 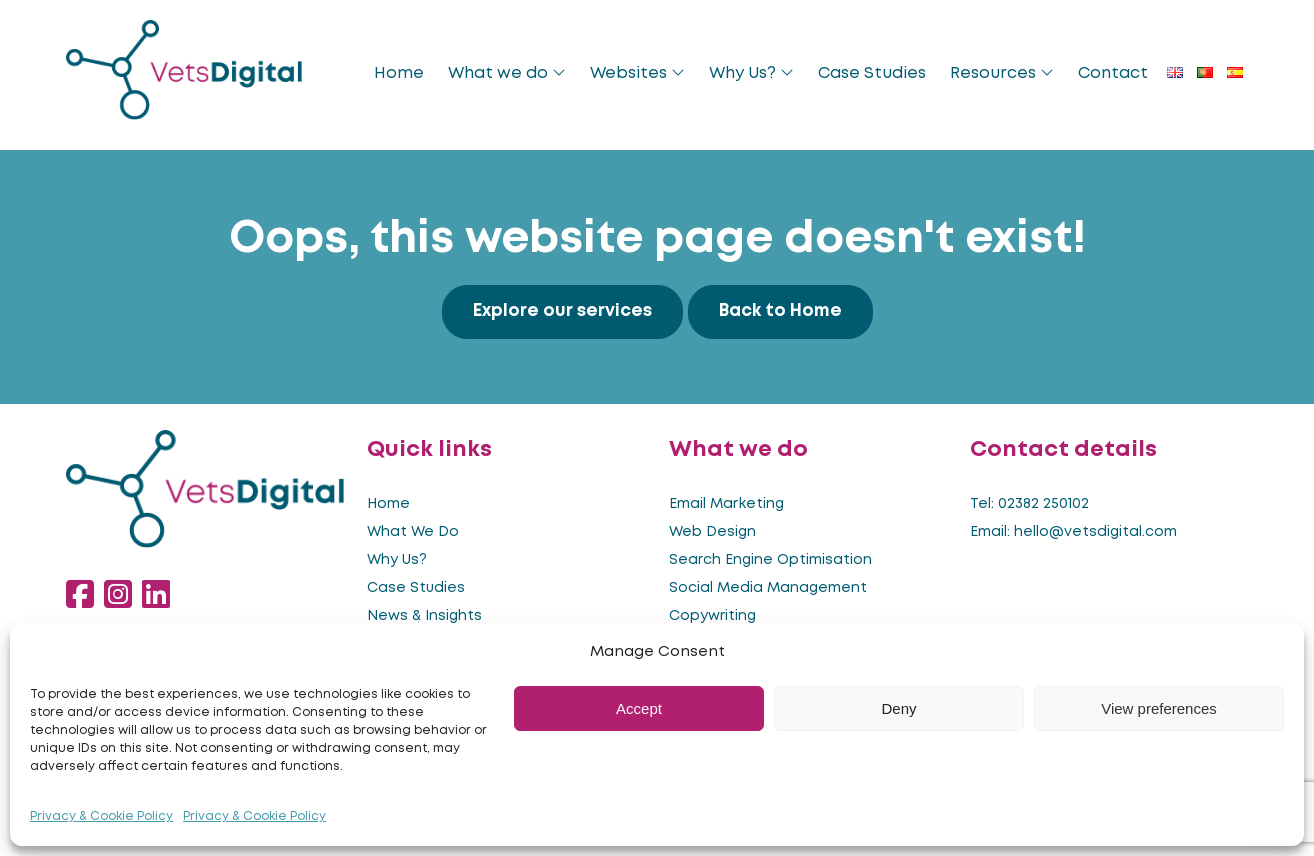 I want to click on Search Engine Optimisation, so click(x=770, y=560).